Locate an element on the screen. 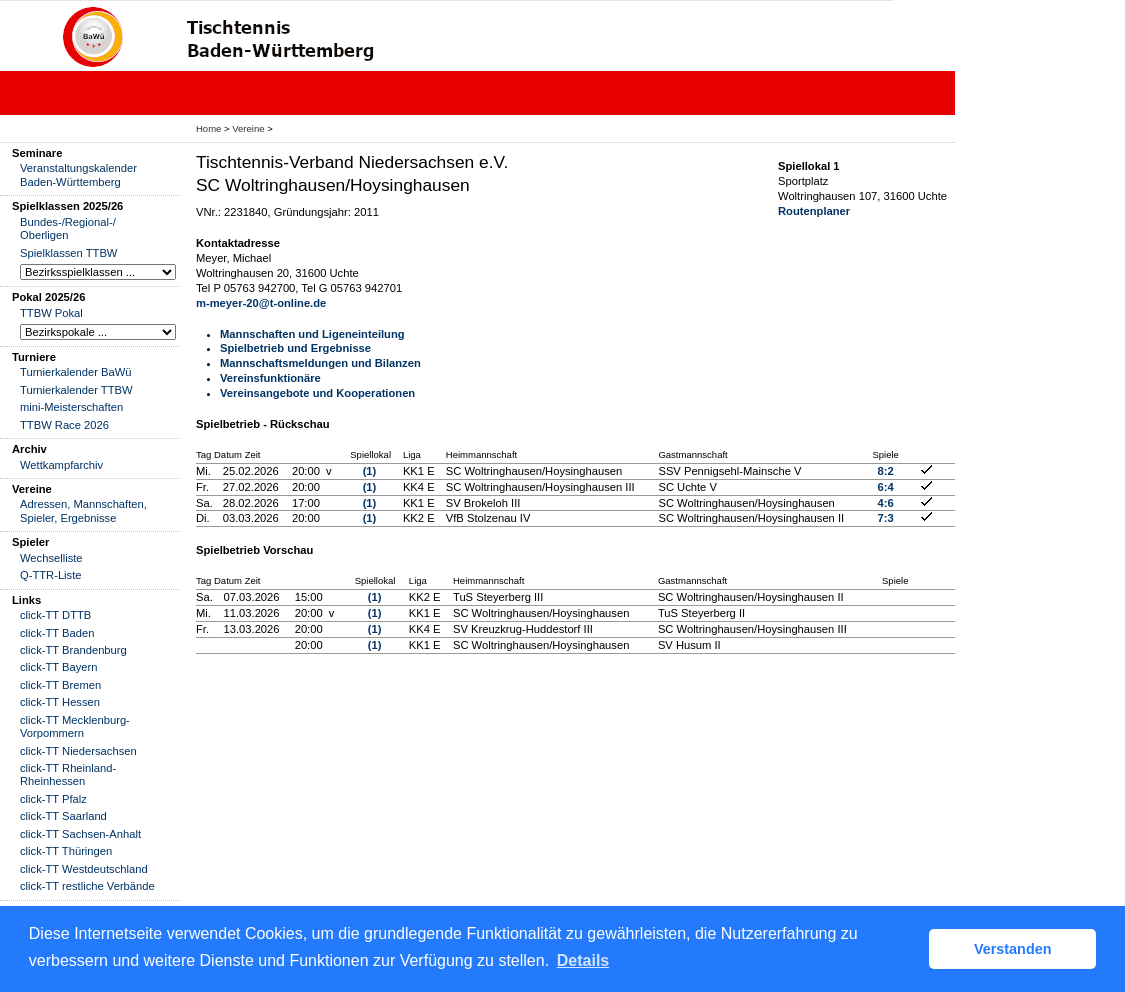 Image resolution: width=1125 pixels, height=992 pixels. Vereinsfunktionäre is located at coordinates (270, 378).